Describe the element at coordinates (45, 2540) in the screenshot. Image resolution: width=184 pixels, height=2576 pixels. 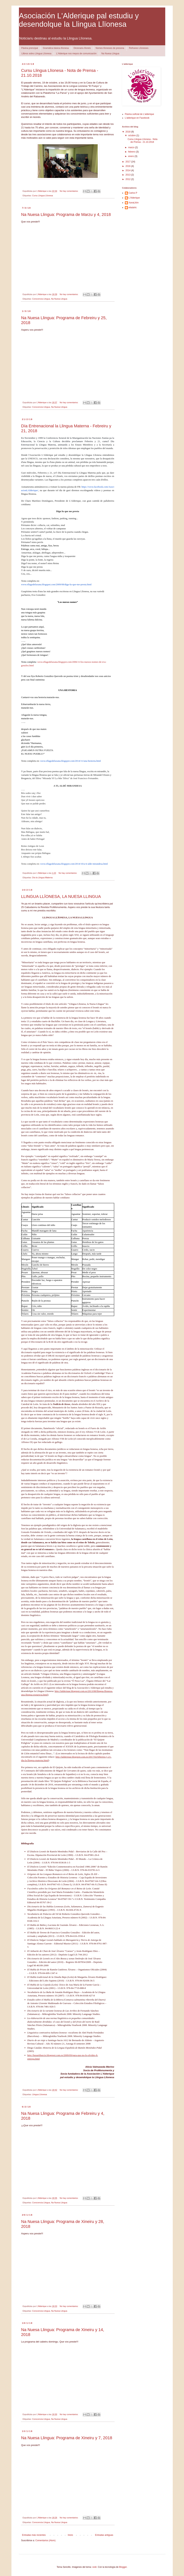
I see `Comentarios (Atom)` at that location.